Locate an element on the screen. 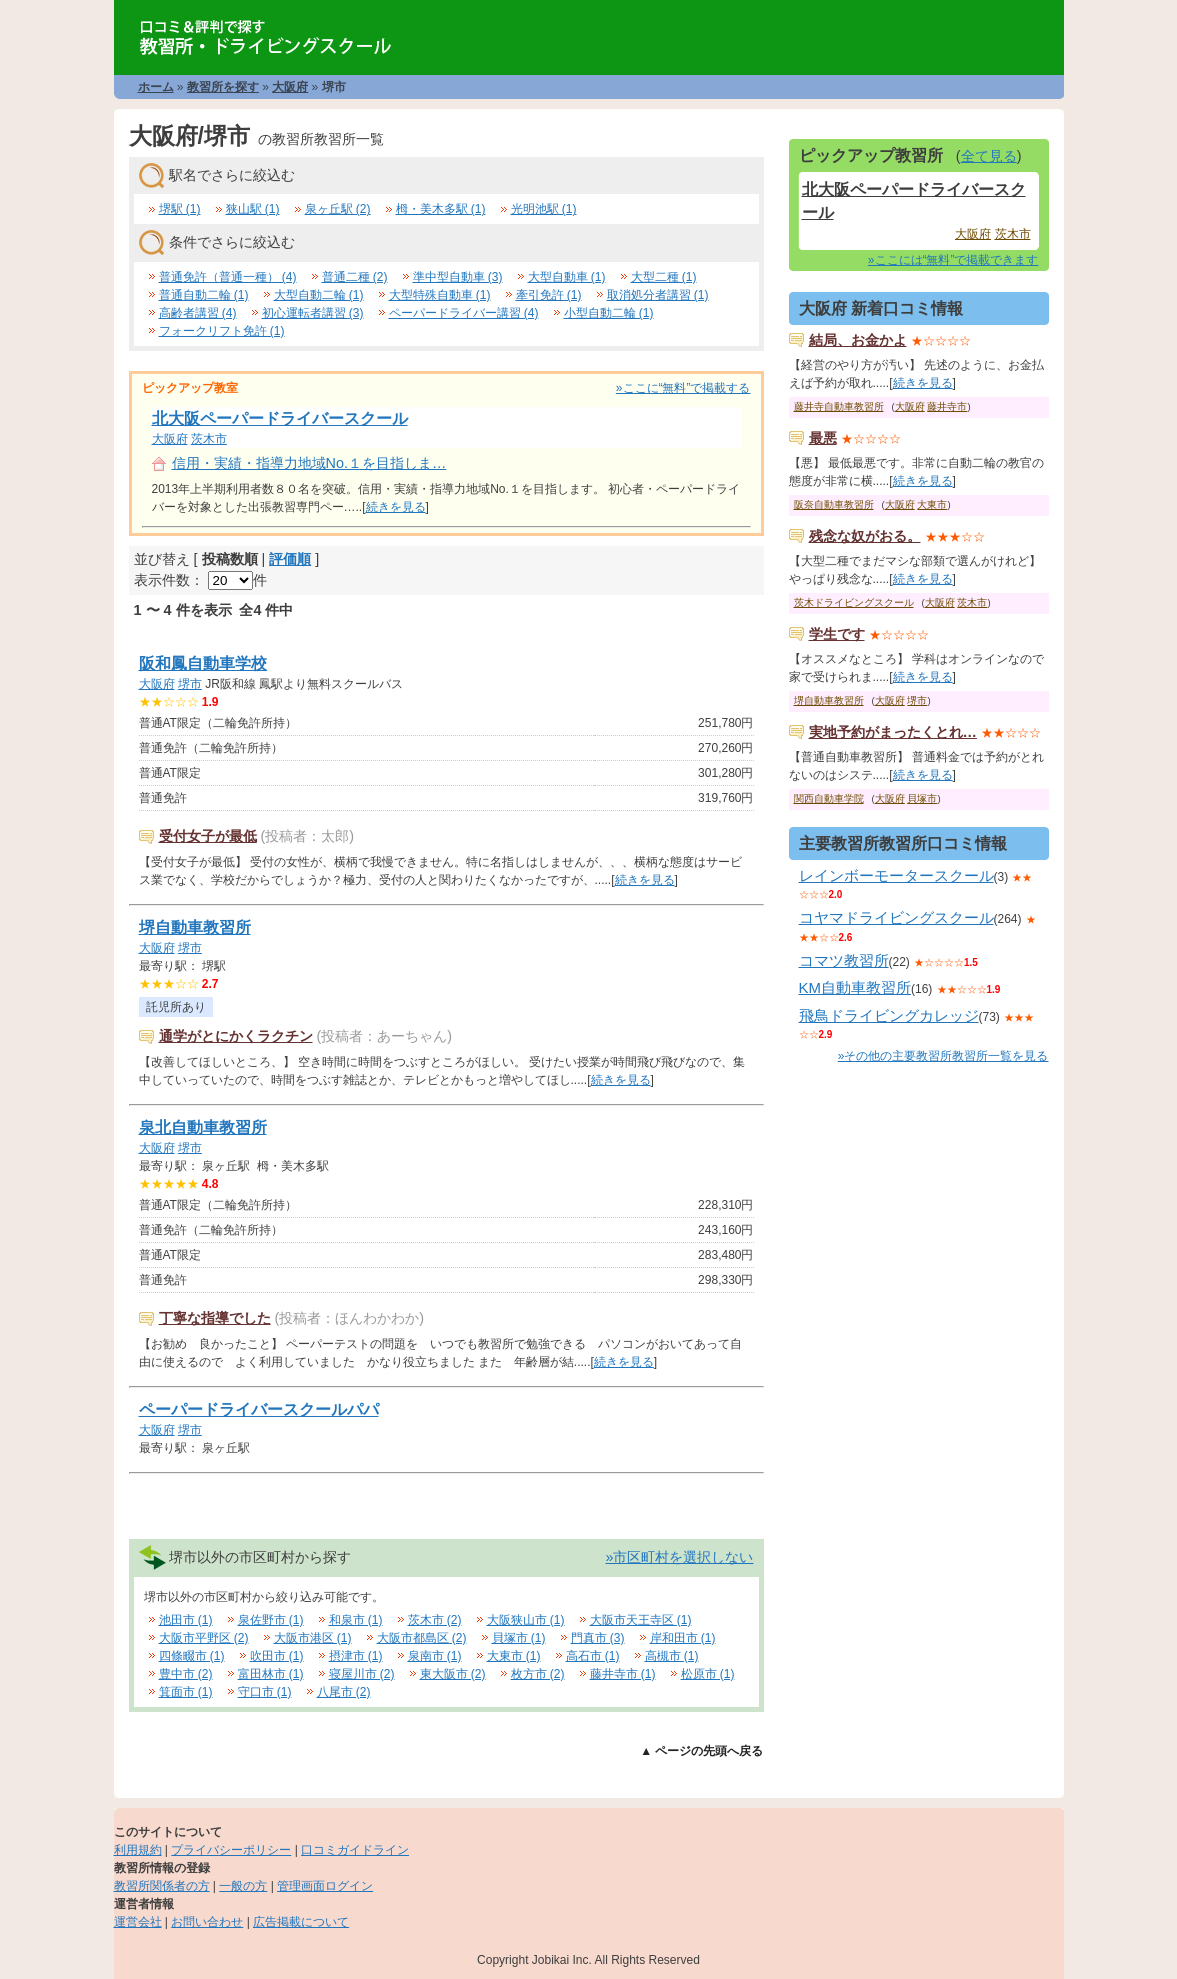 Image resolution: width=1177 pixels, height=1979 pixels. 取消処分者講習 (1) is located at coordinates (658, 295).